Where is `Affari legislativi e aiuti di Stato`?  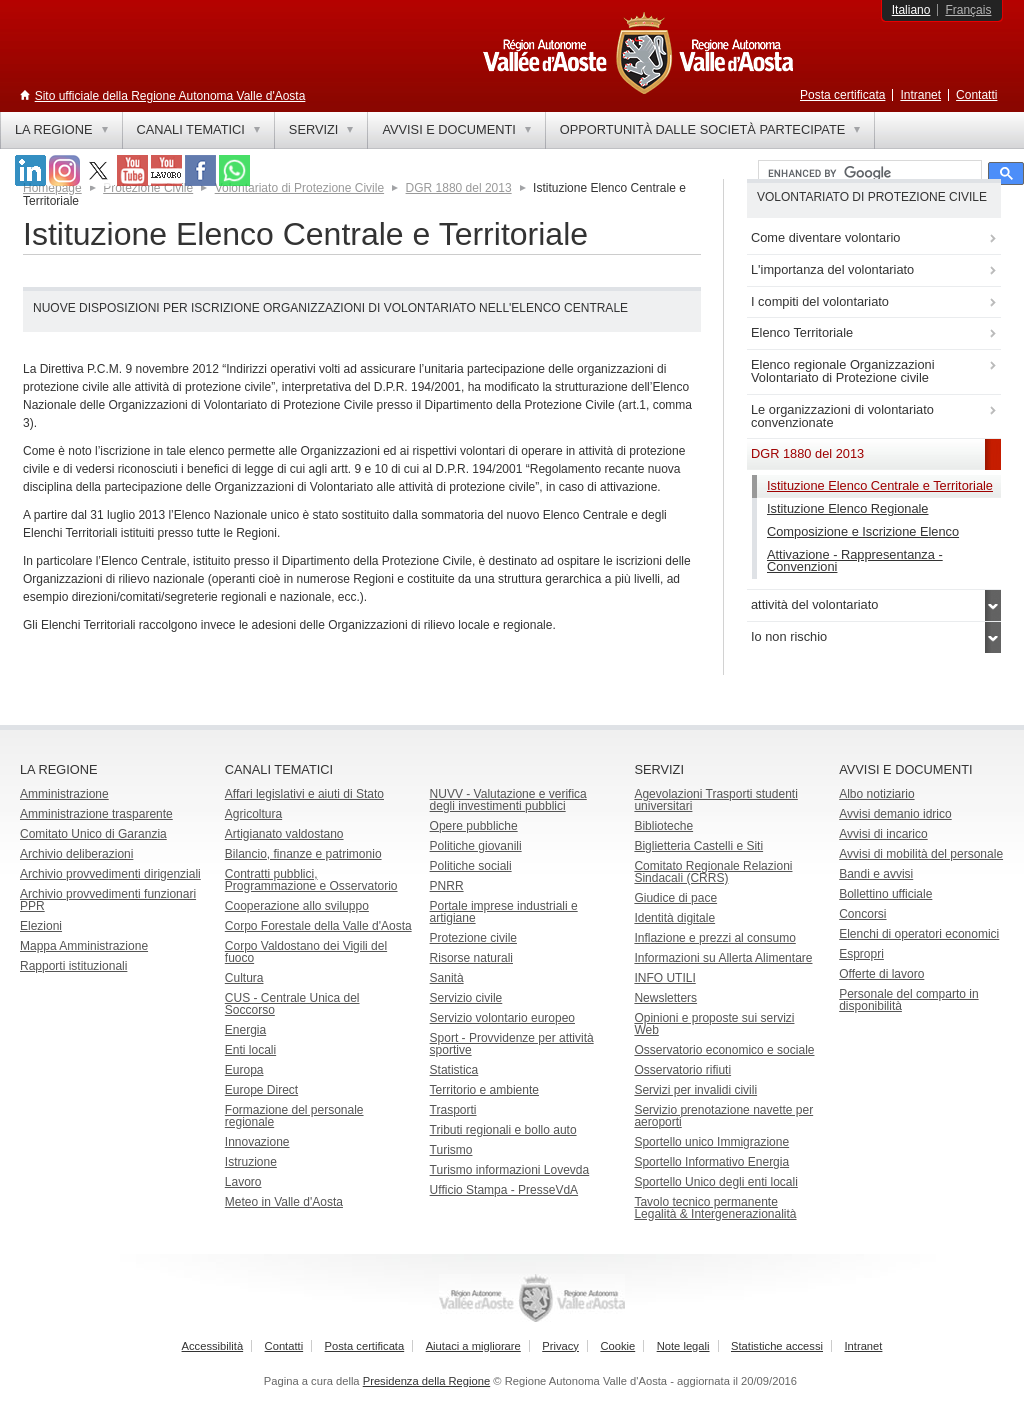
Affari legislativi e aiuti di Stato is located at coordinates (304, 794).